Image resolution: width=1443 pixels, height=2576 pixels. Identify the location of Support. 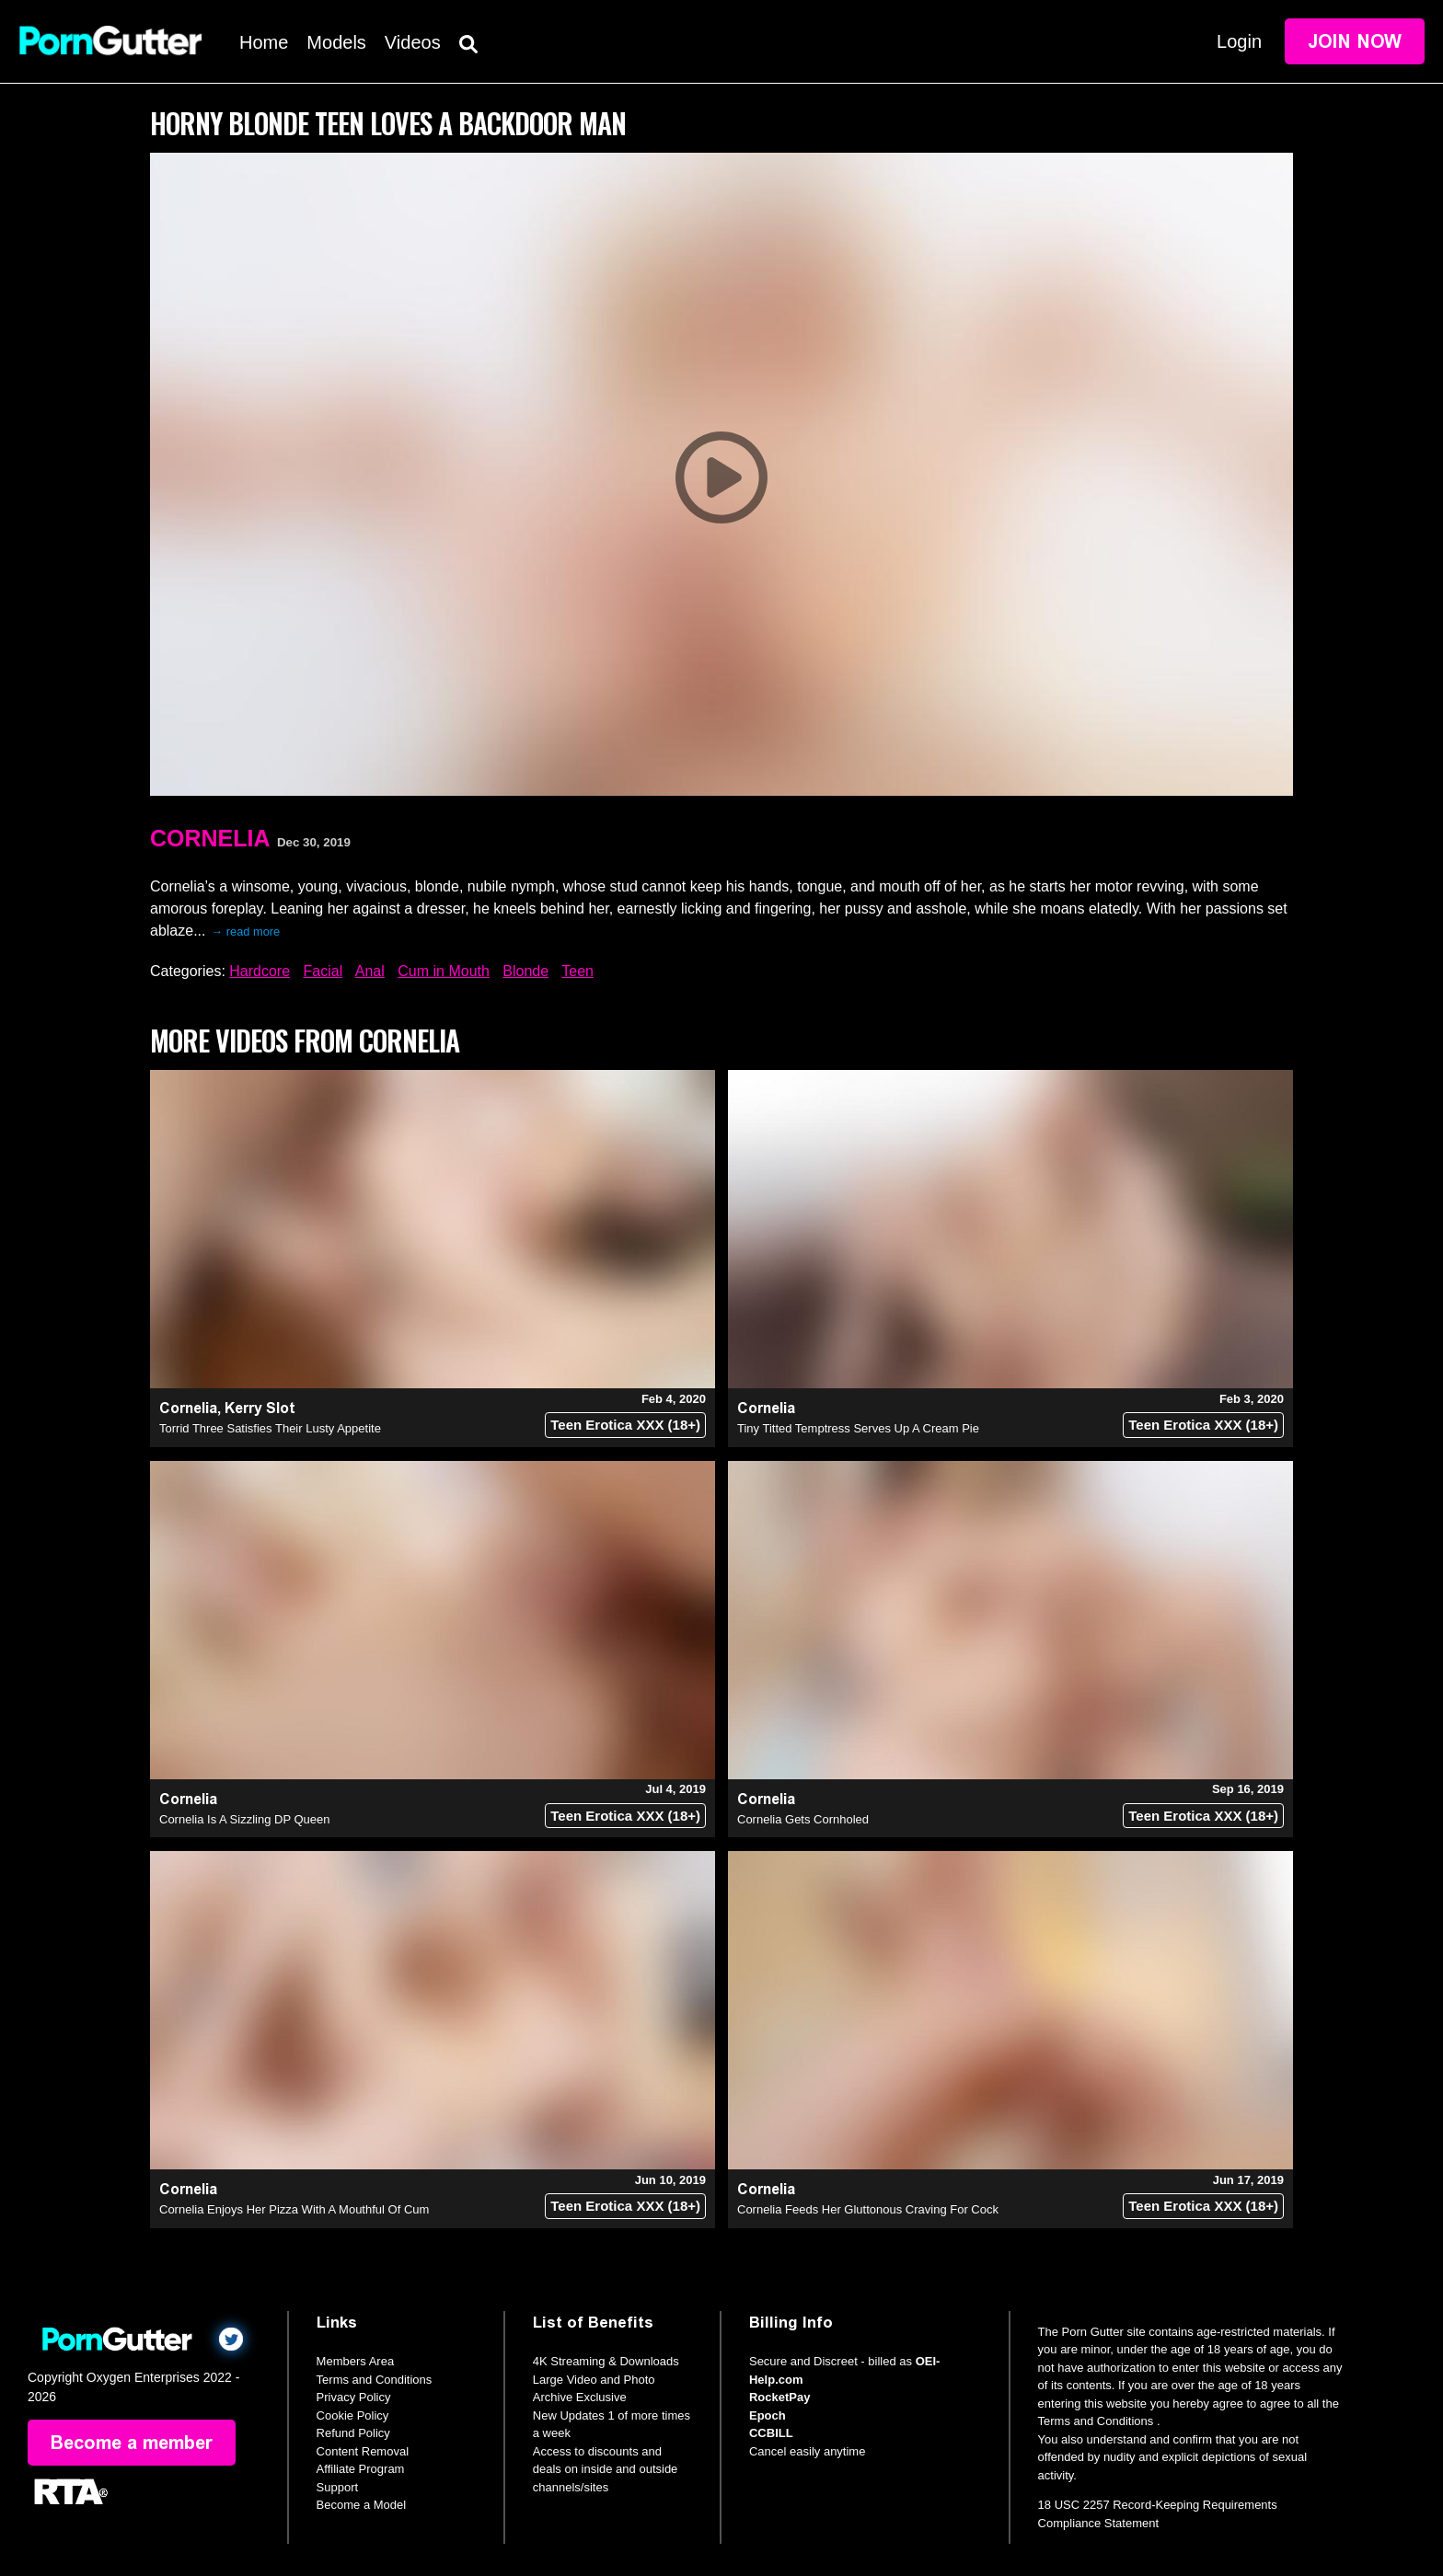
(338, 2487).